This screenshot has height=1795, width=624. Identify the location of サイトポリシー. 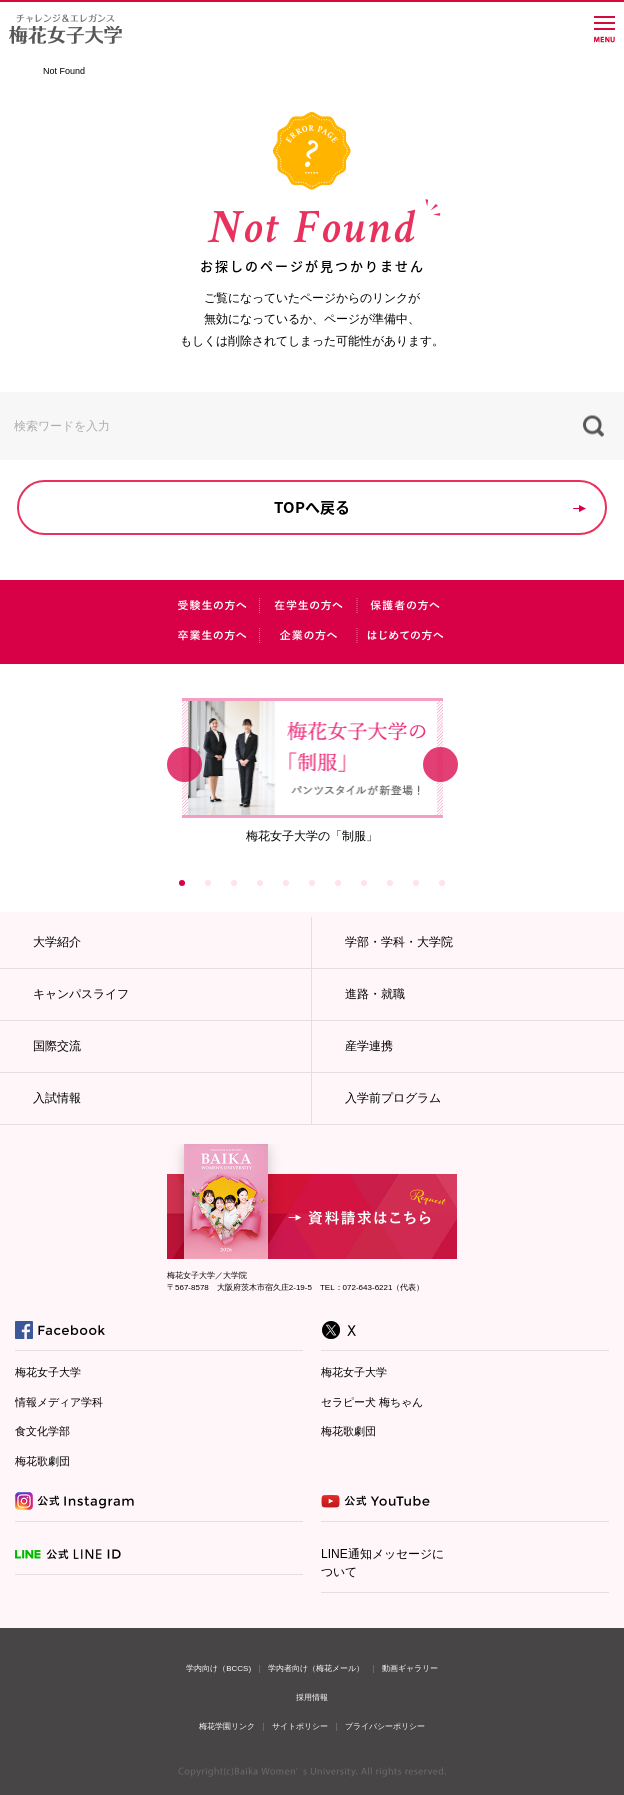
(300, 1726).